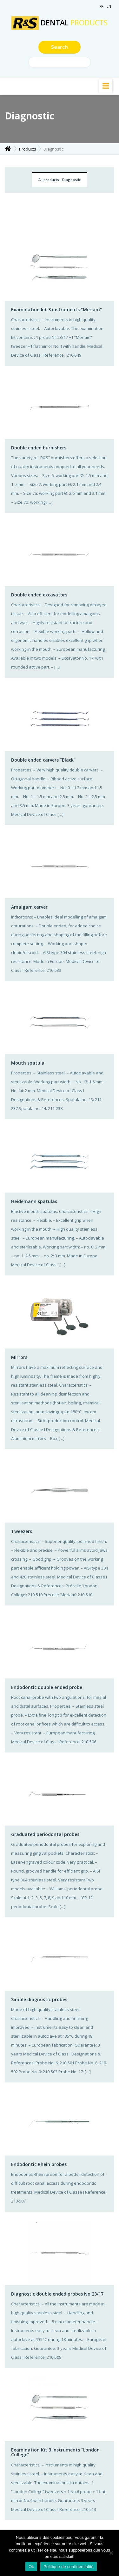 The image size is (119, 2576). What do you see at coordinates (59, 179) in the screenshot?
I see `All products - Diagnostic` at bounding box center [59, 179].